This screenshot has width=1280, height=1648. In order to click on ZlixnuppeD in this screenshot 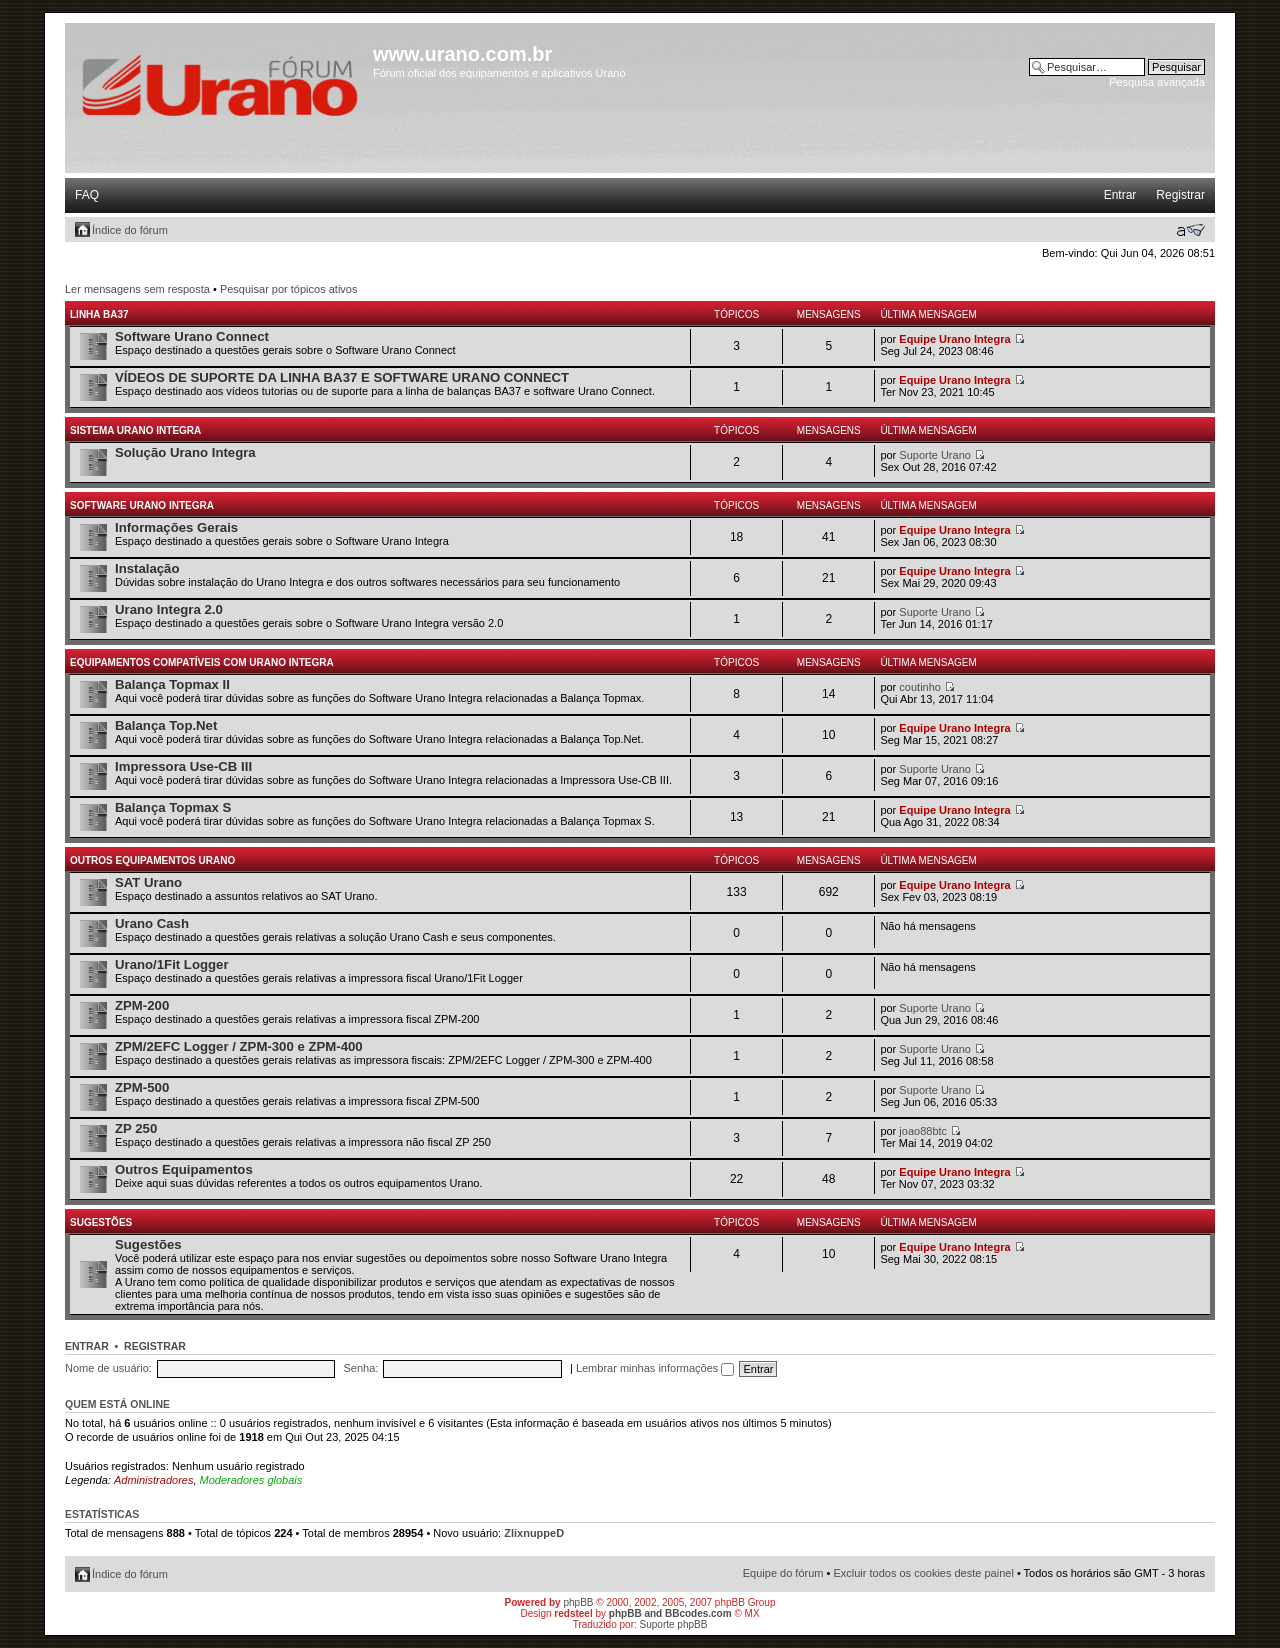, I will do `click(534, 1533)`.